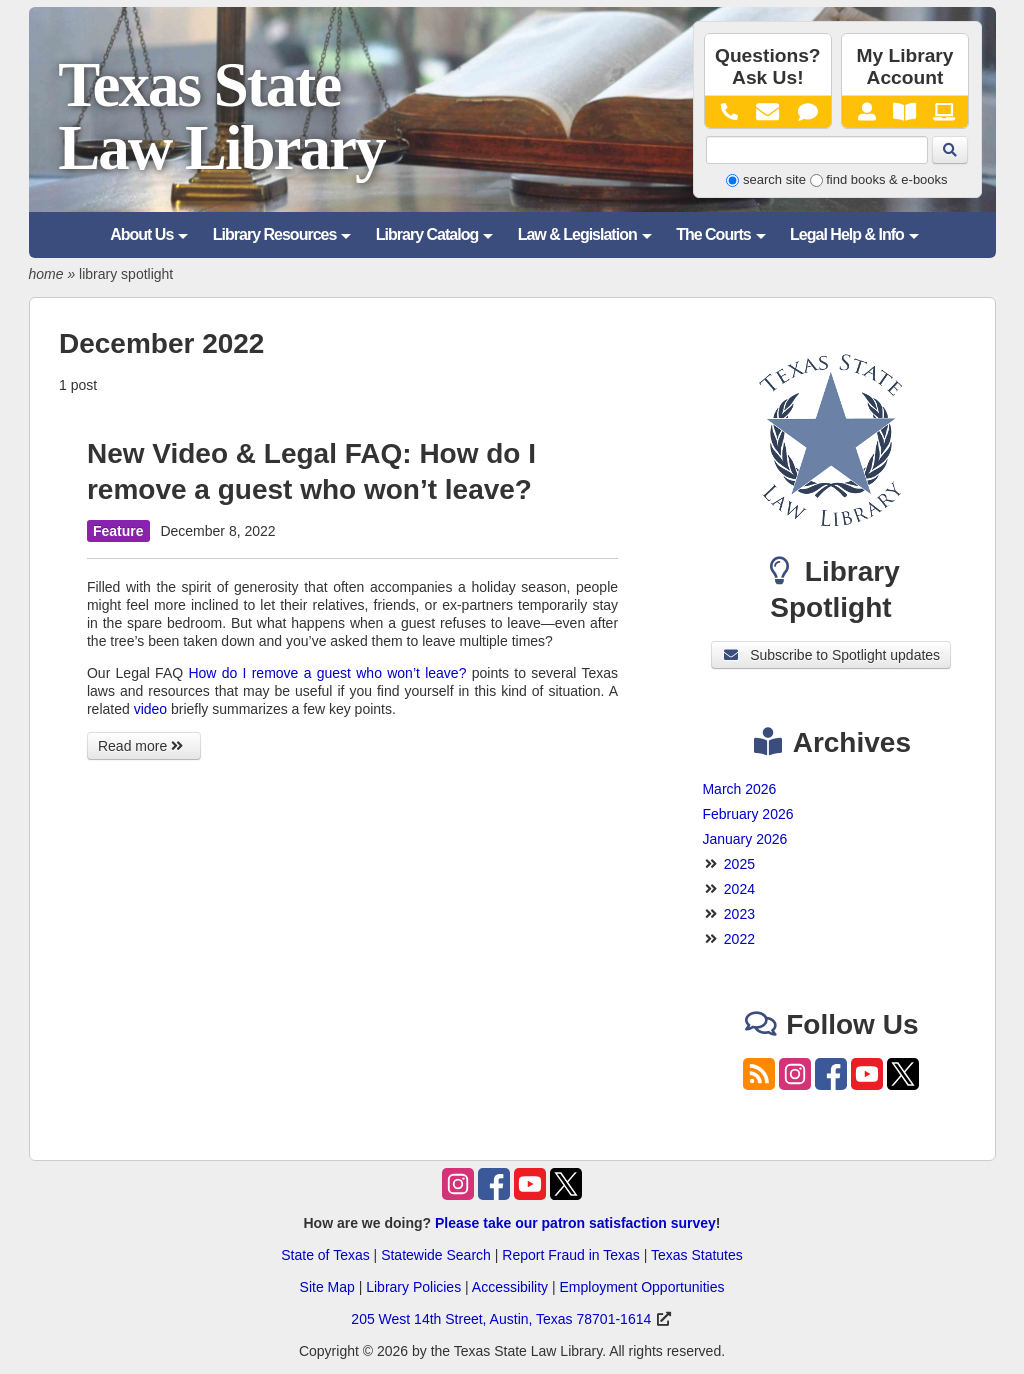  What do you see at coordinates (436, 1255) in the screenshot?
I see `Statewide Search` at bounding box center [436, 1255].